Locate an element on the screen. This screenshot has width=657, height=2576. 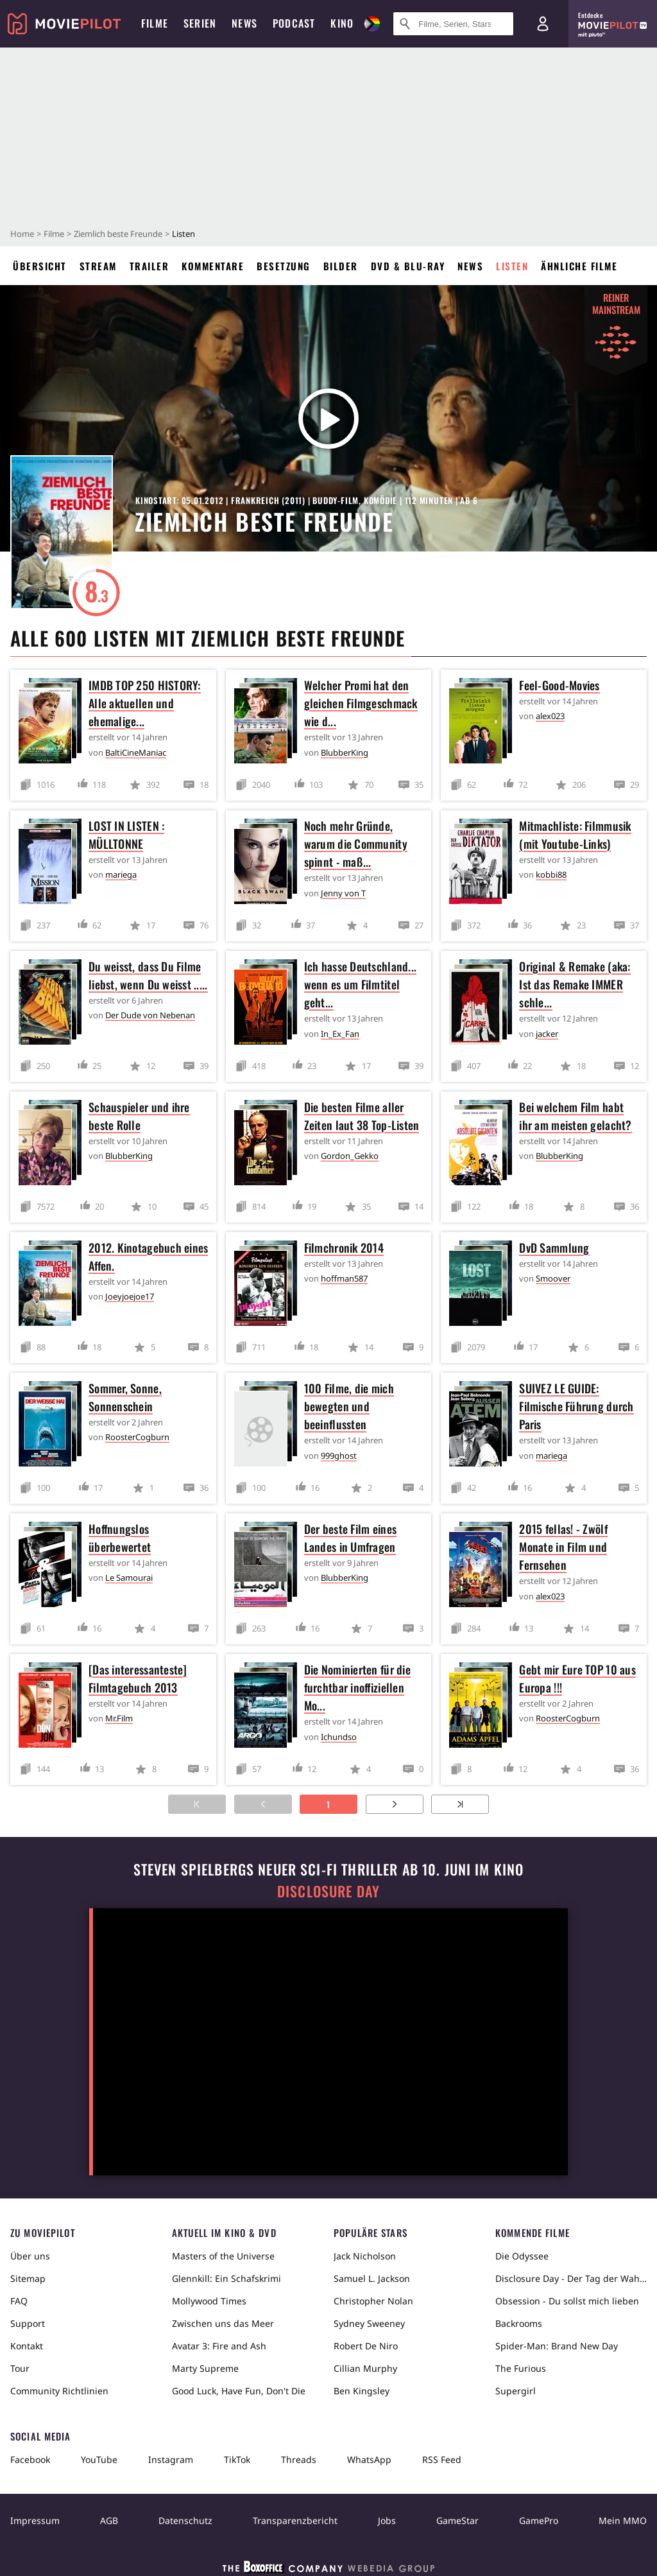
jacker is located at coordinates (547, 1034).